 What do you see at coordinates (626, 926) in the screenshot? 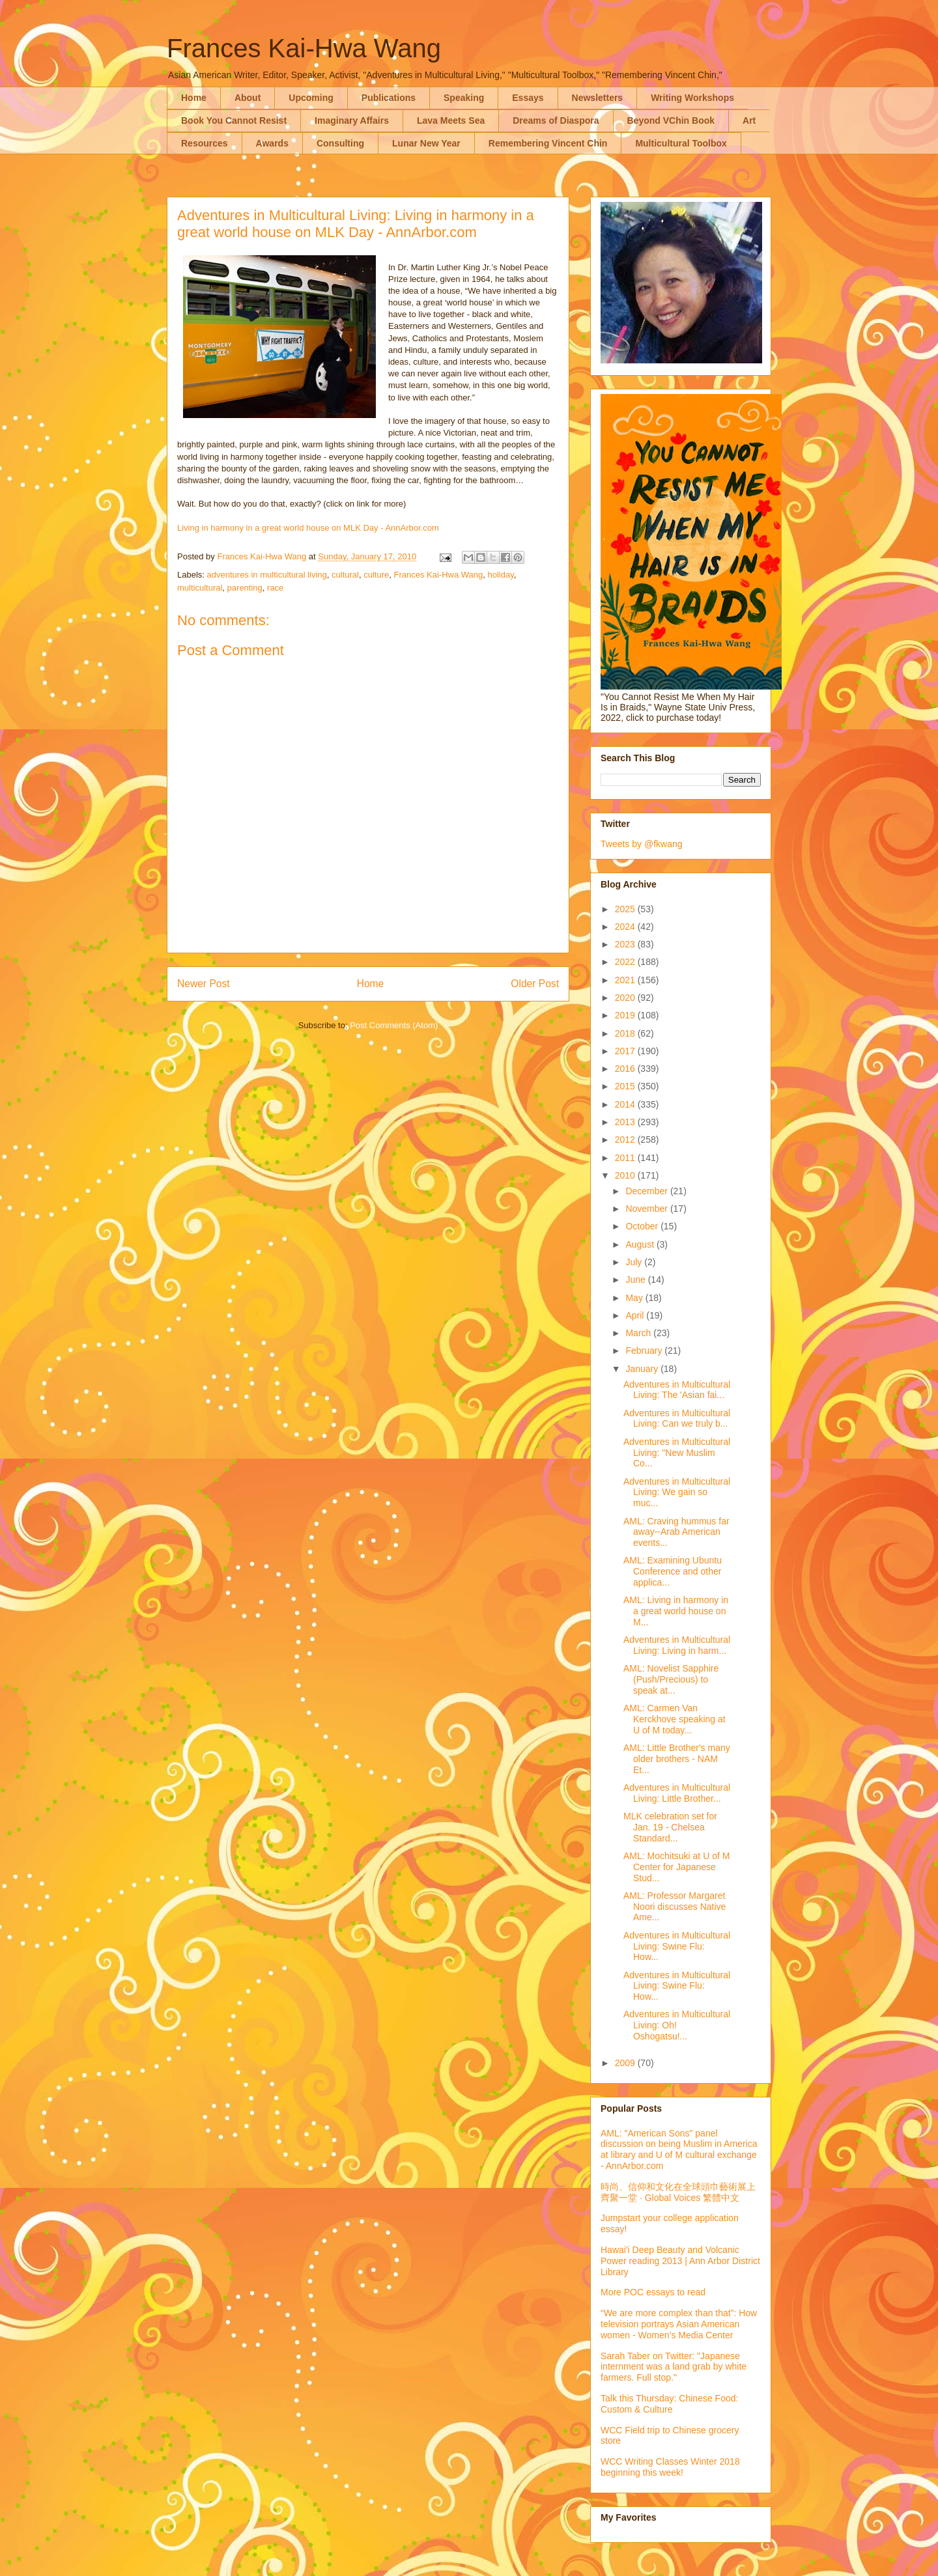
I see `2024` at bounding box center [626, 926].